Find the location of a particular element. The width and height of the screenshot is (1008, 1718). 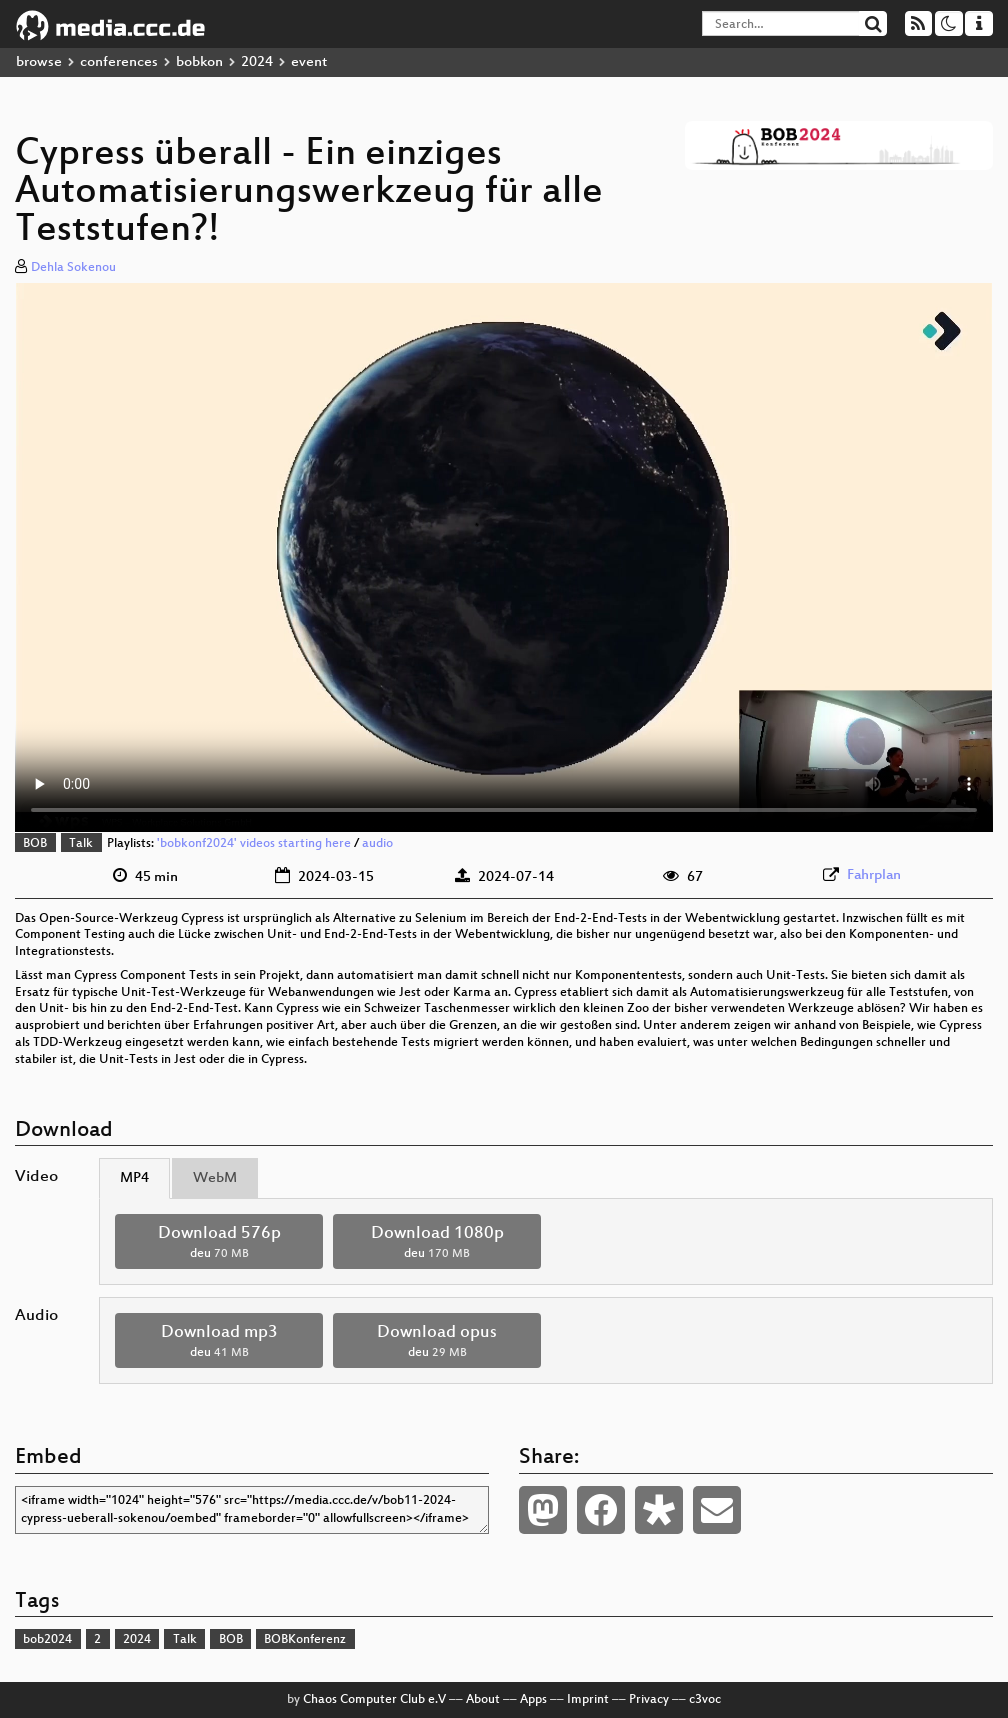

bob2024 is located at coordinates (47, 1640).